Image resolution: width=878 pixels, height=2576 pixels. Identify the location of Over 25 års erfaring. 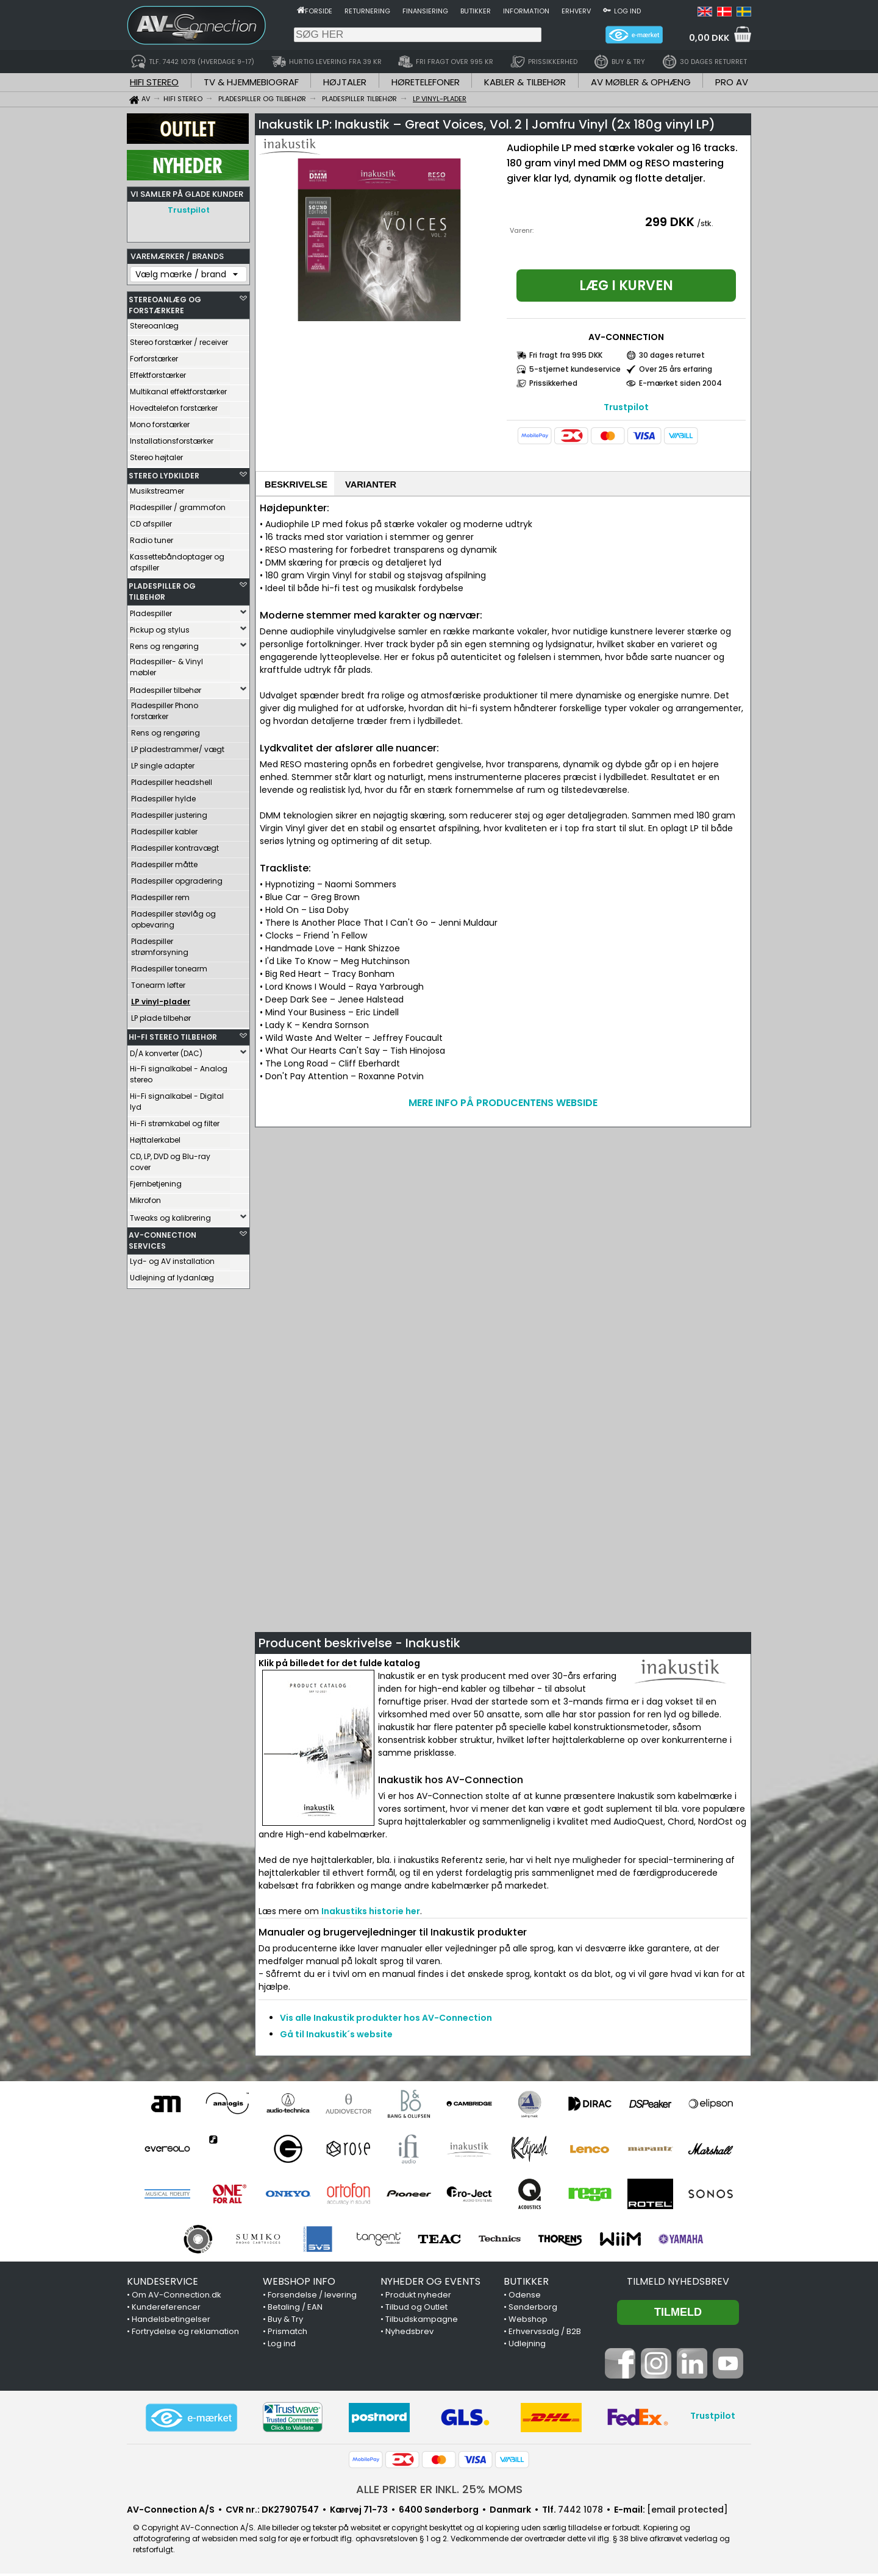
(675, 369).